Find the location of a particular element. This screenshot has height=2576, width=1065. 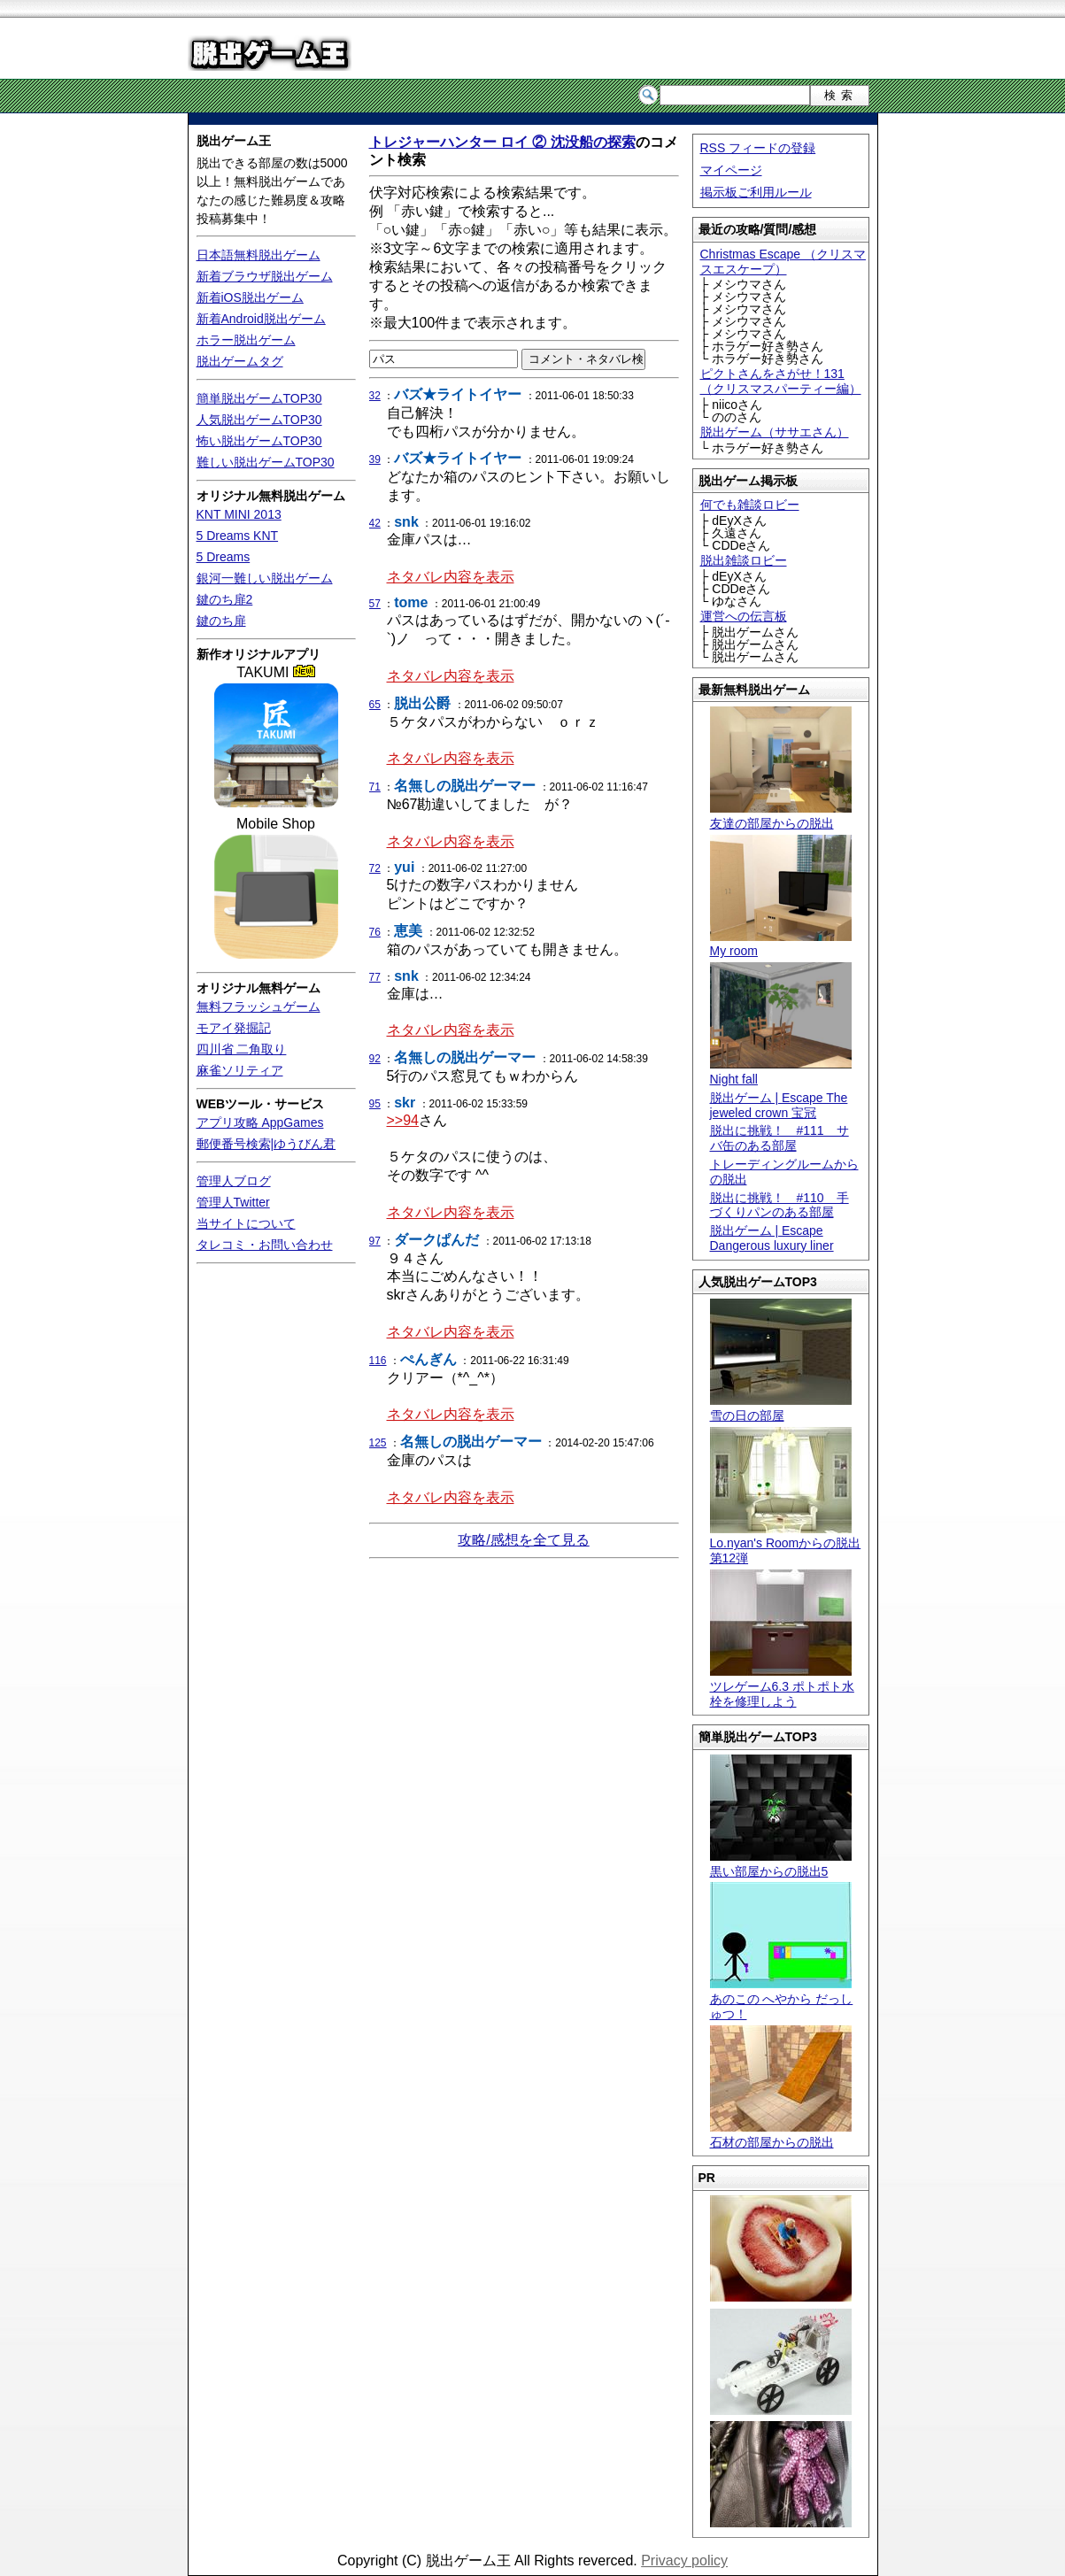

65 is located at coordinates (375, 704).